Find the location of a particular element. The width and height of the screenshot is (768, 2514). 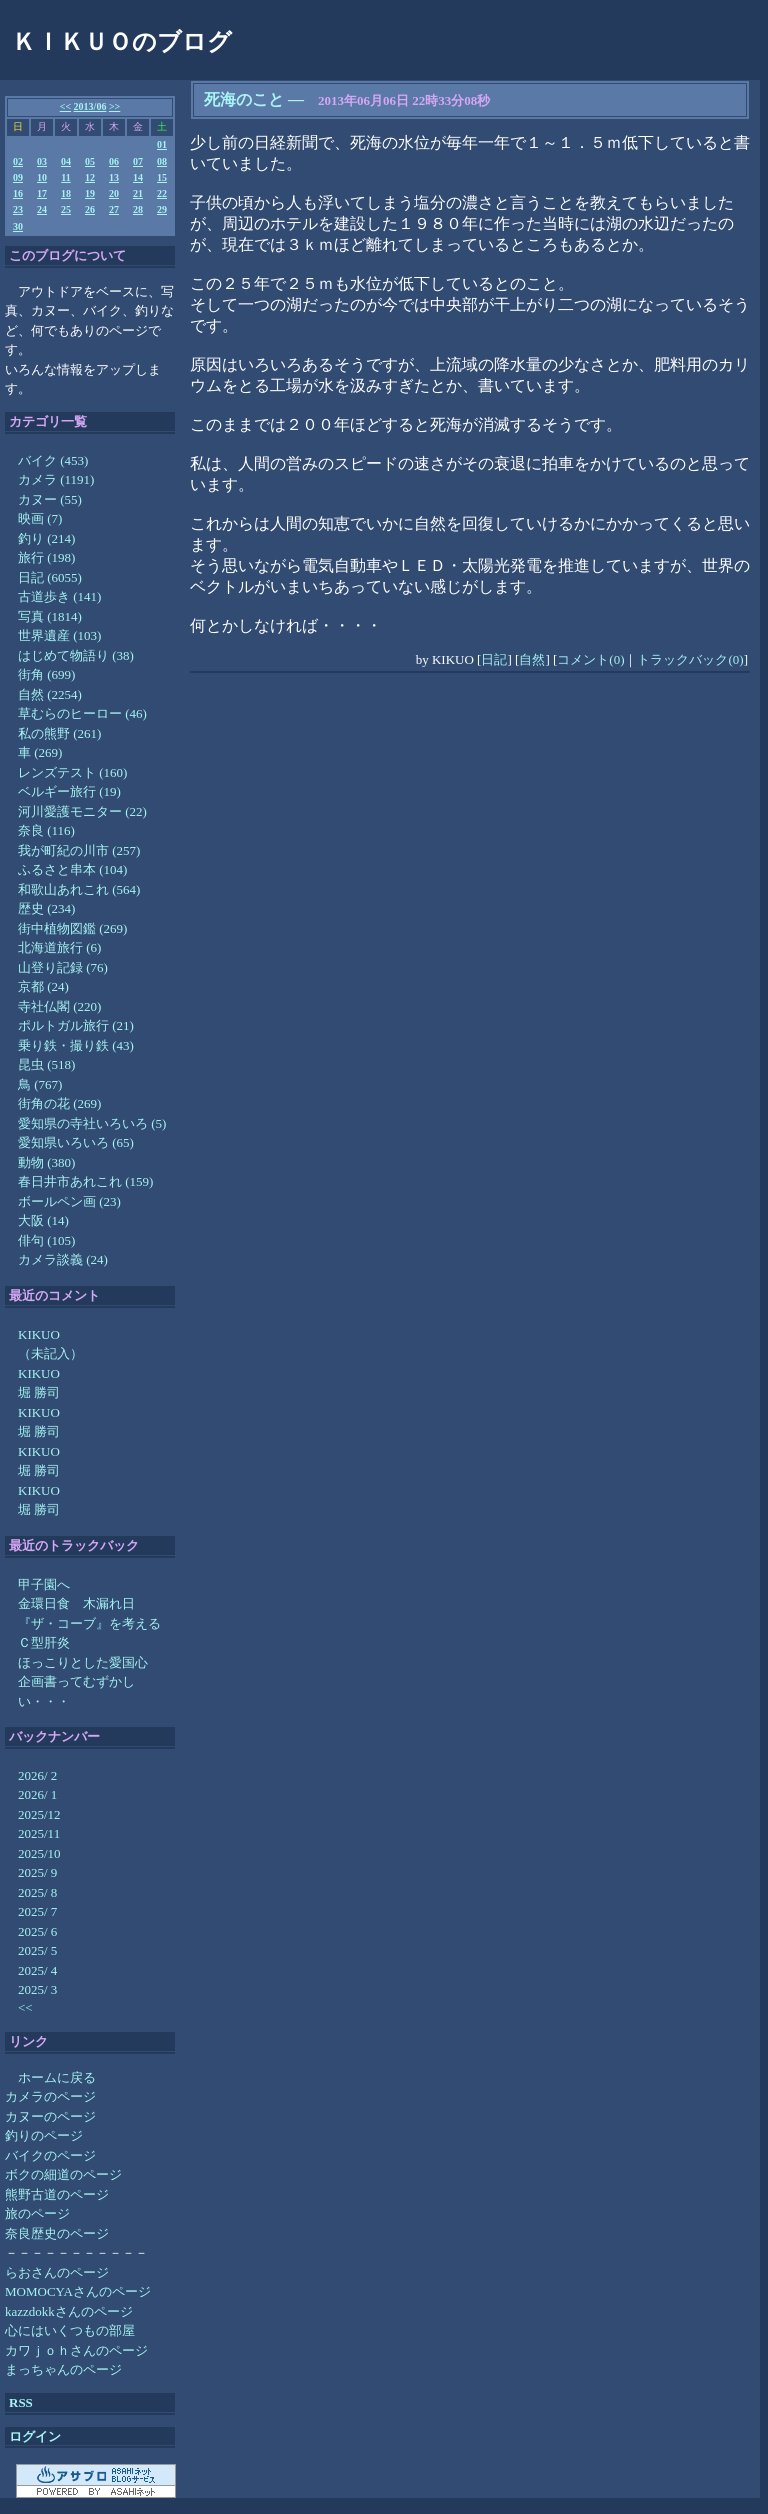

我が町紀の川市 (257) is located at coordinates (79, 850).